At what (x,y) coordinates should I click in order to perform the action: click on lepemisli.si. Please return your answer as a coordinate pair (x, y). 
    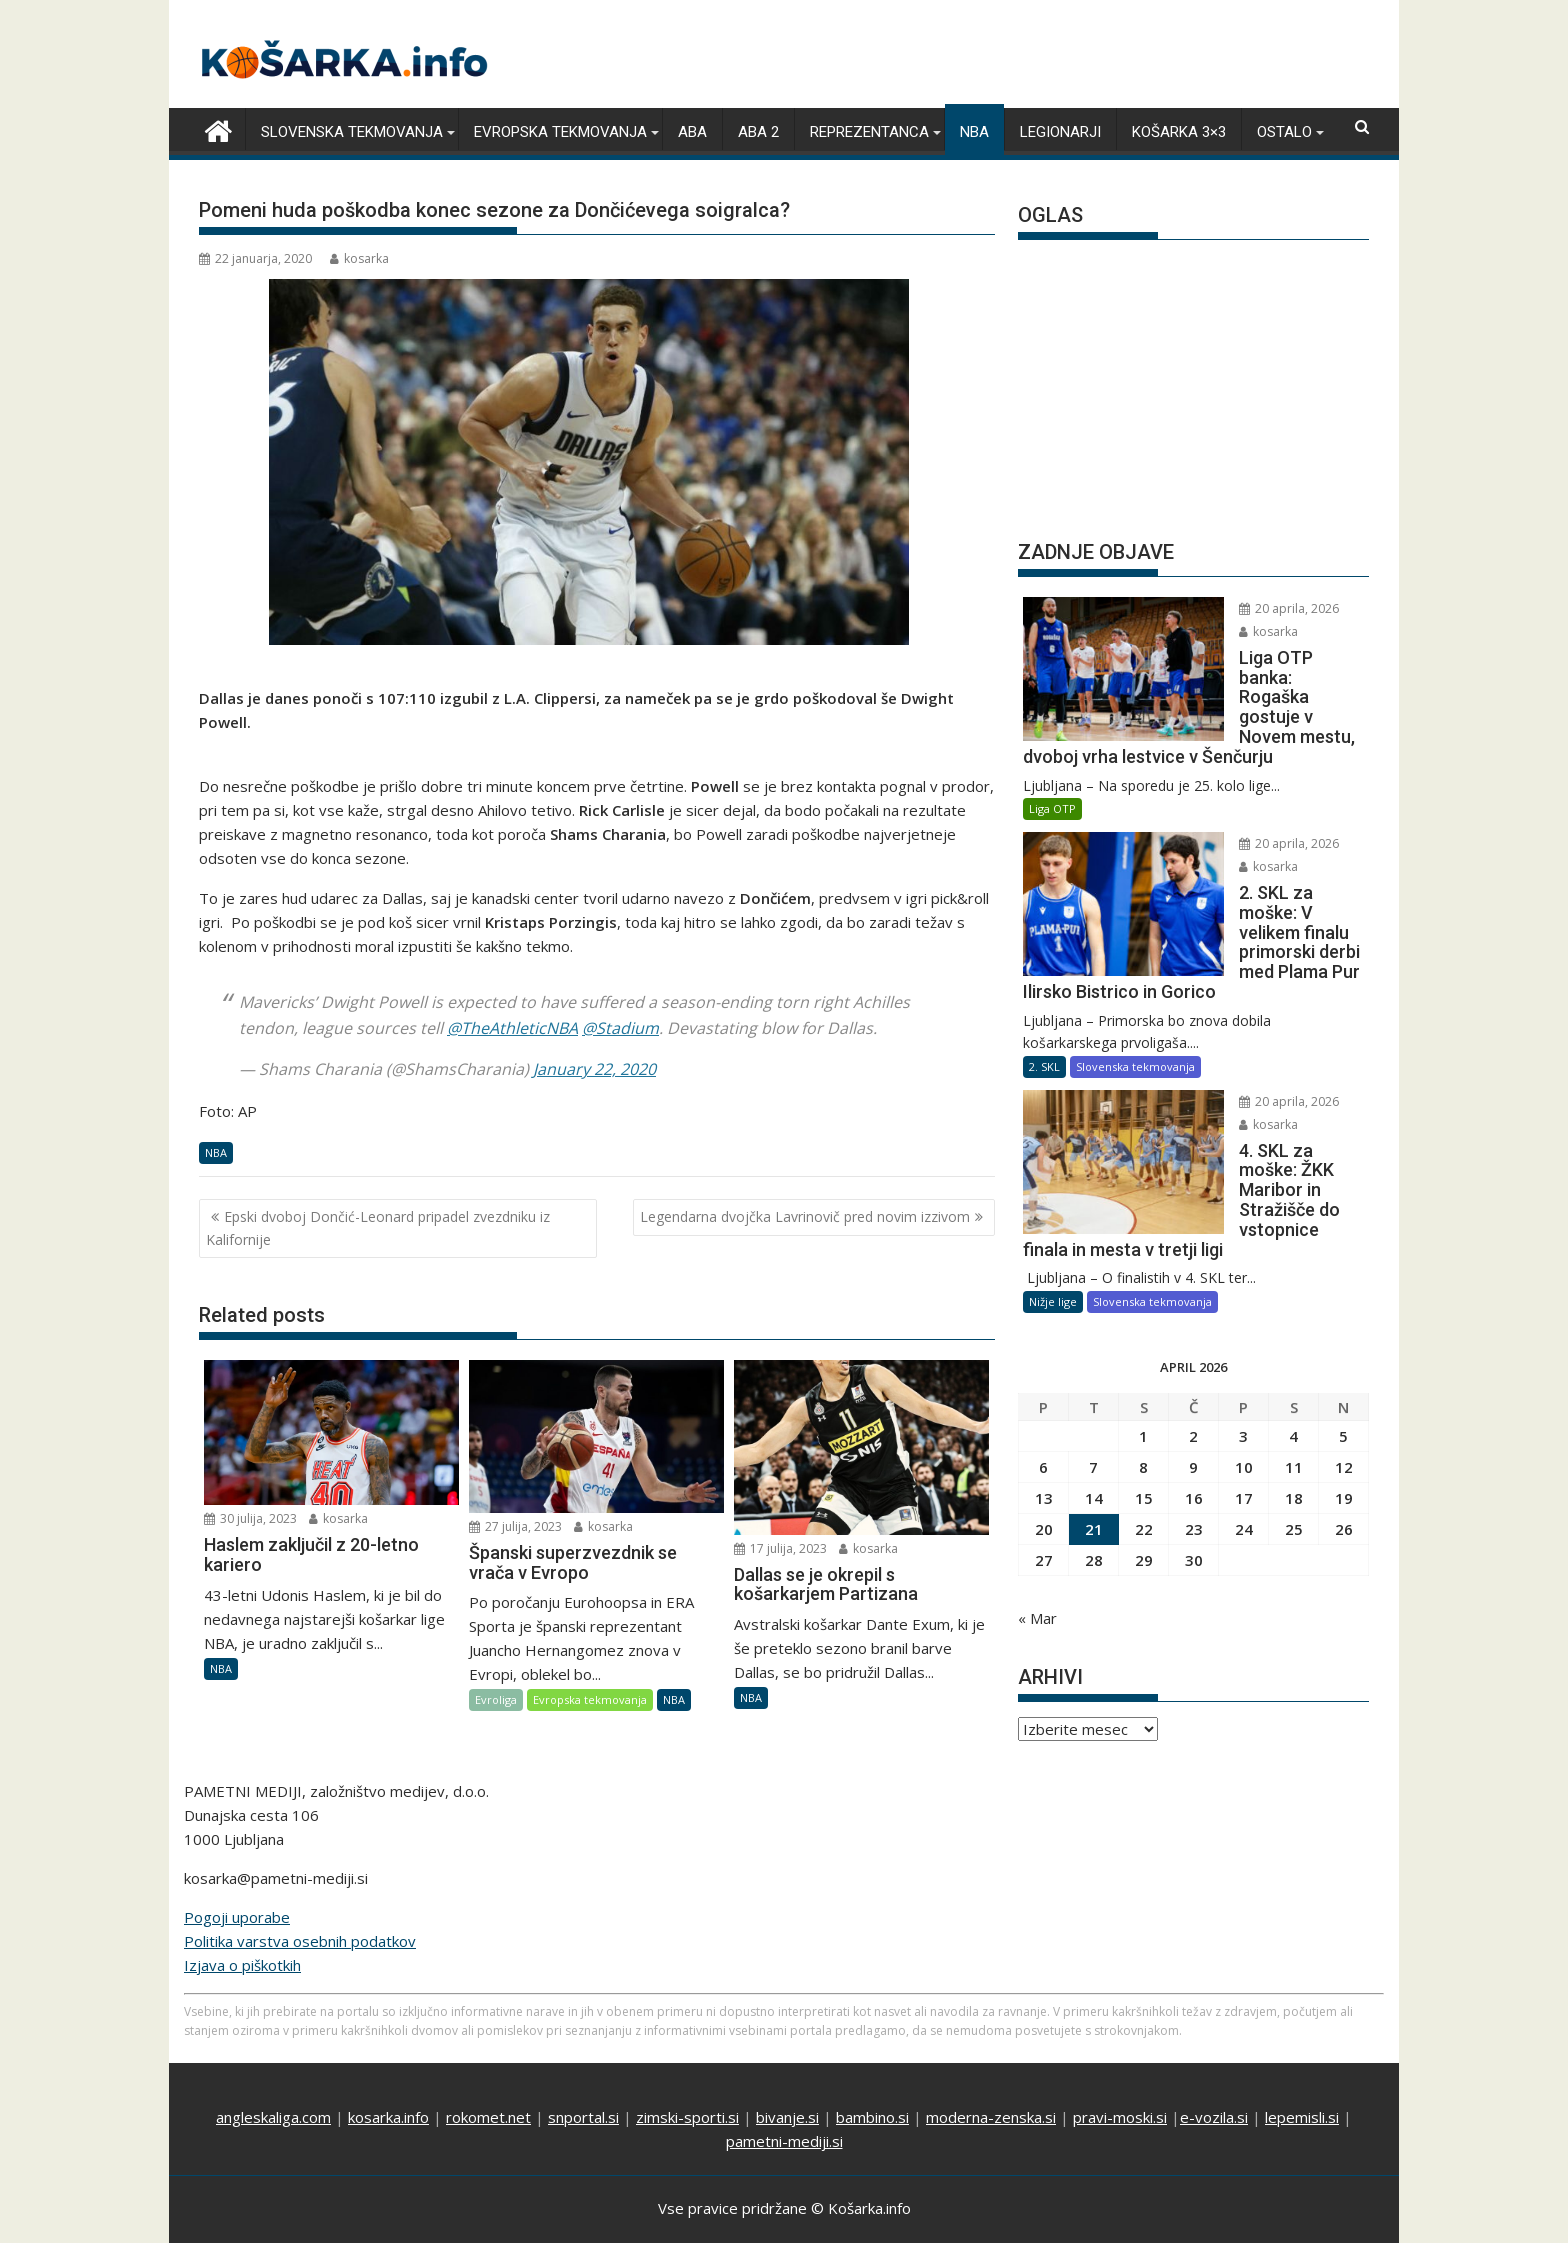
    Looking at the image, I should click on (1302, 2070).